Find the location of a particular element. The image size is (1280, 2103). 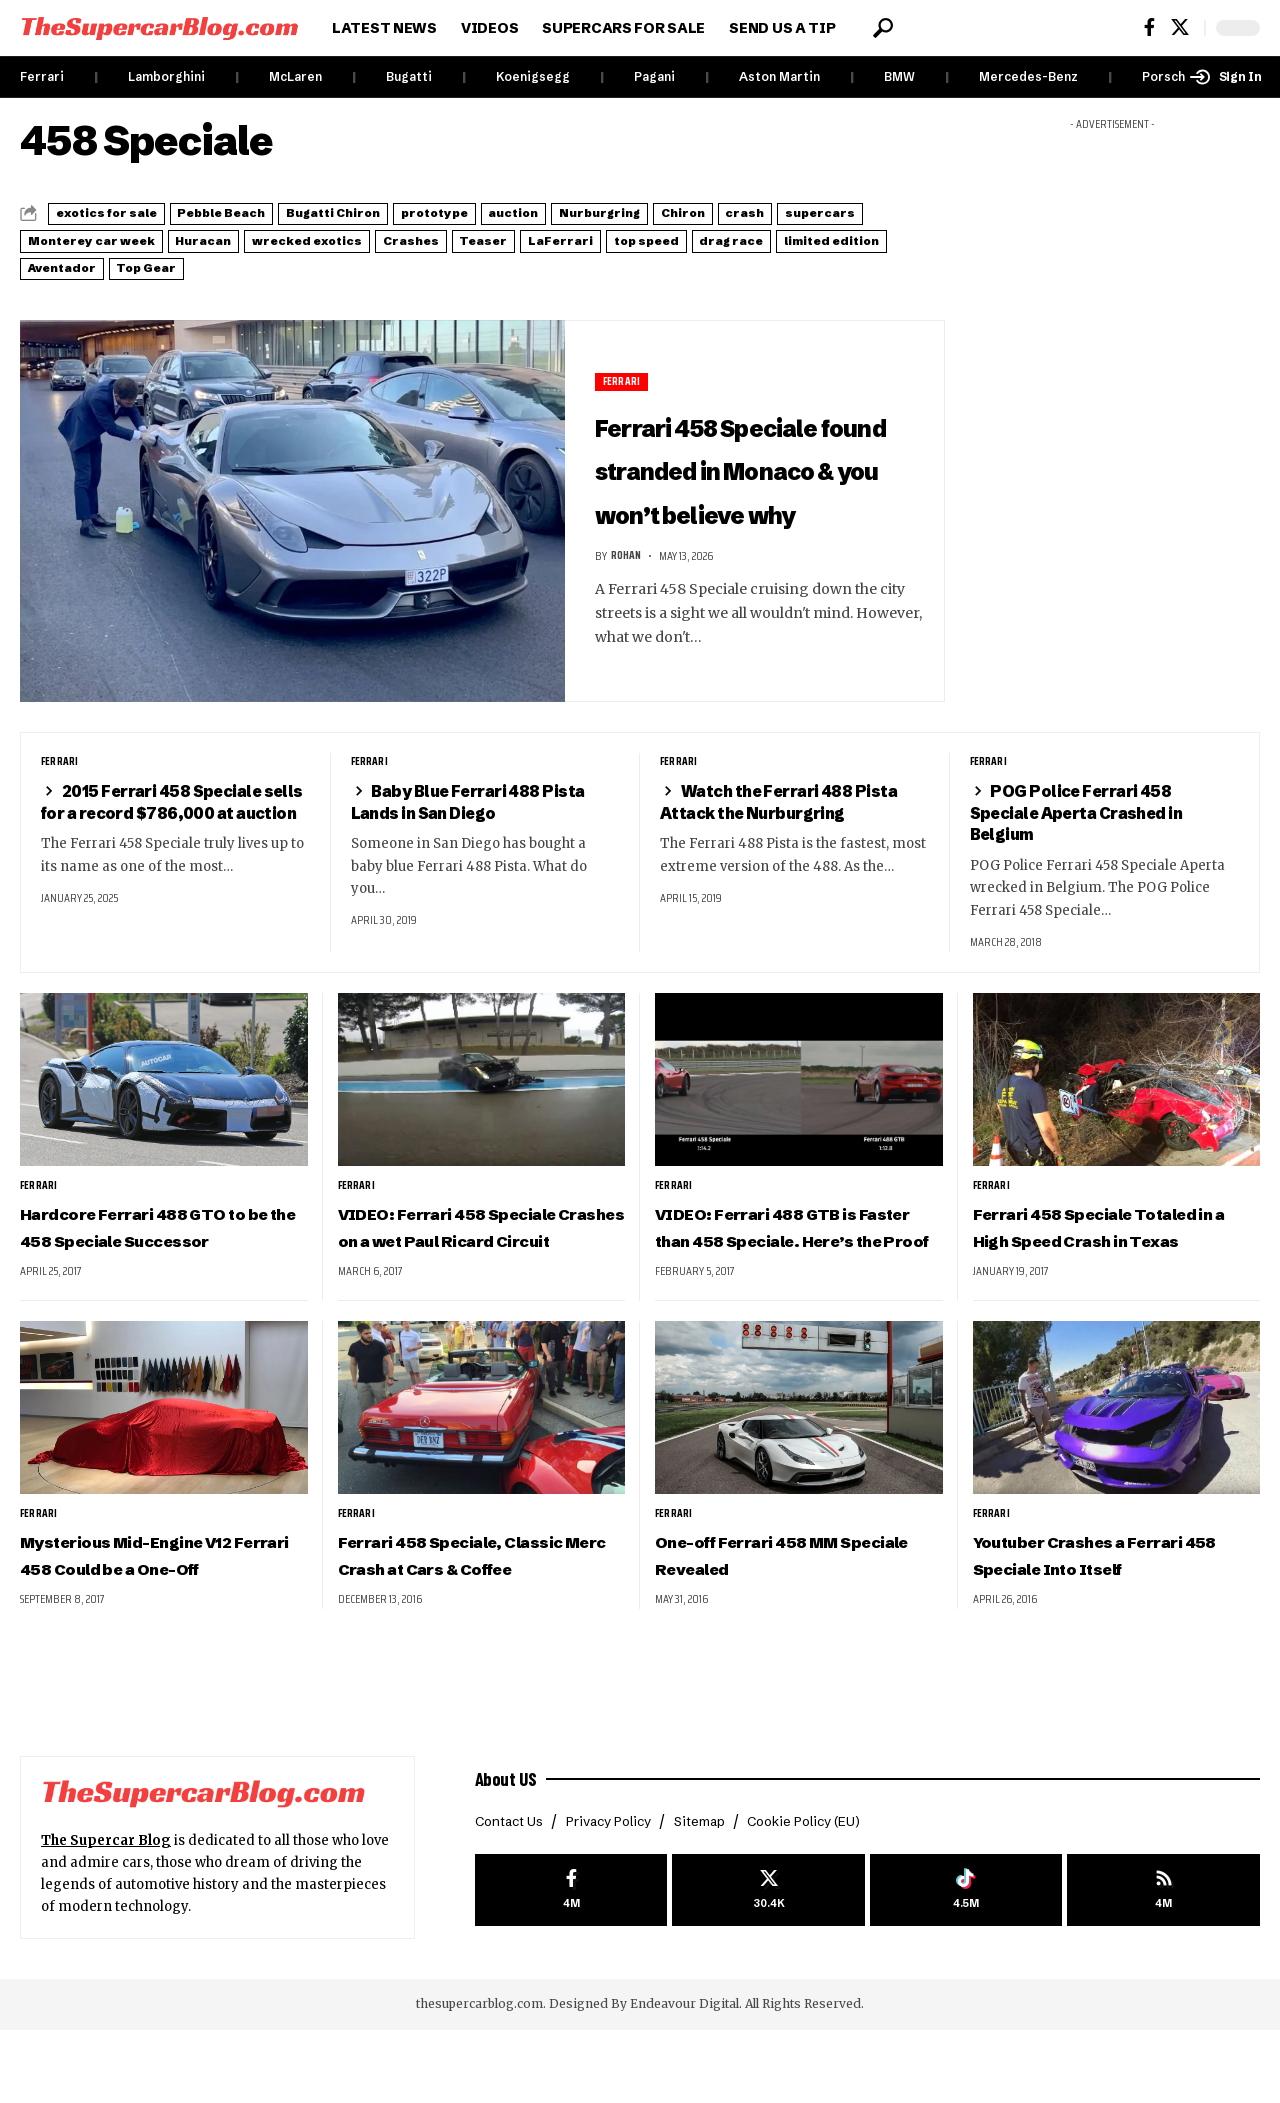

Chiron is located at coordinates (889, 213).